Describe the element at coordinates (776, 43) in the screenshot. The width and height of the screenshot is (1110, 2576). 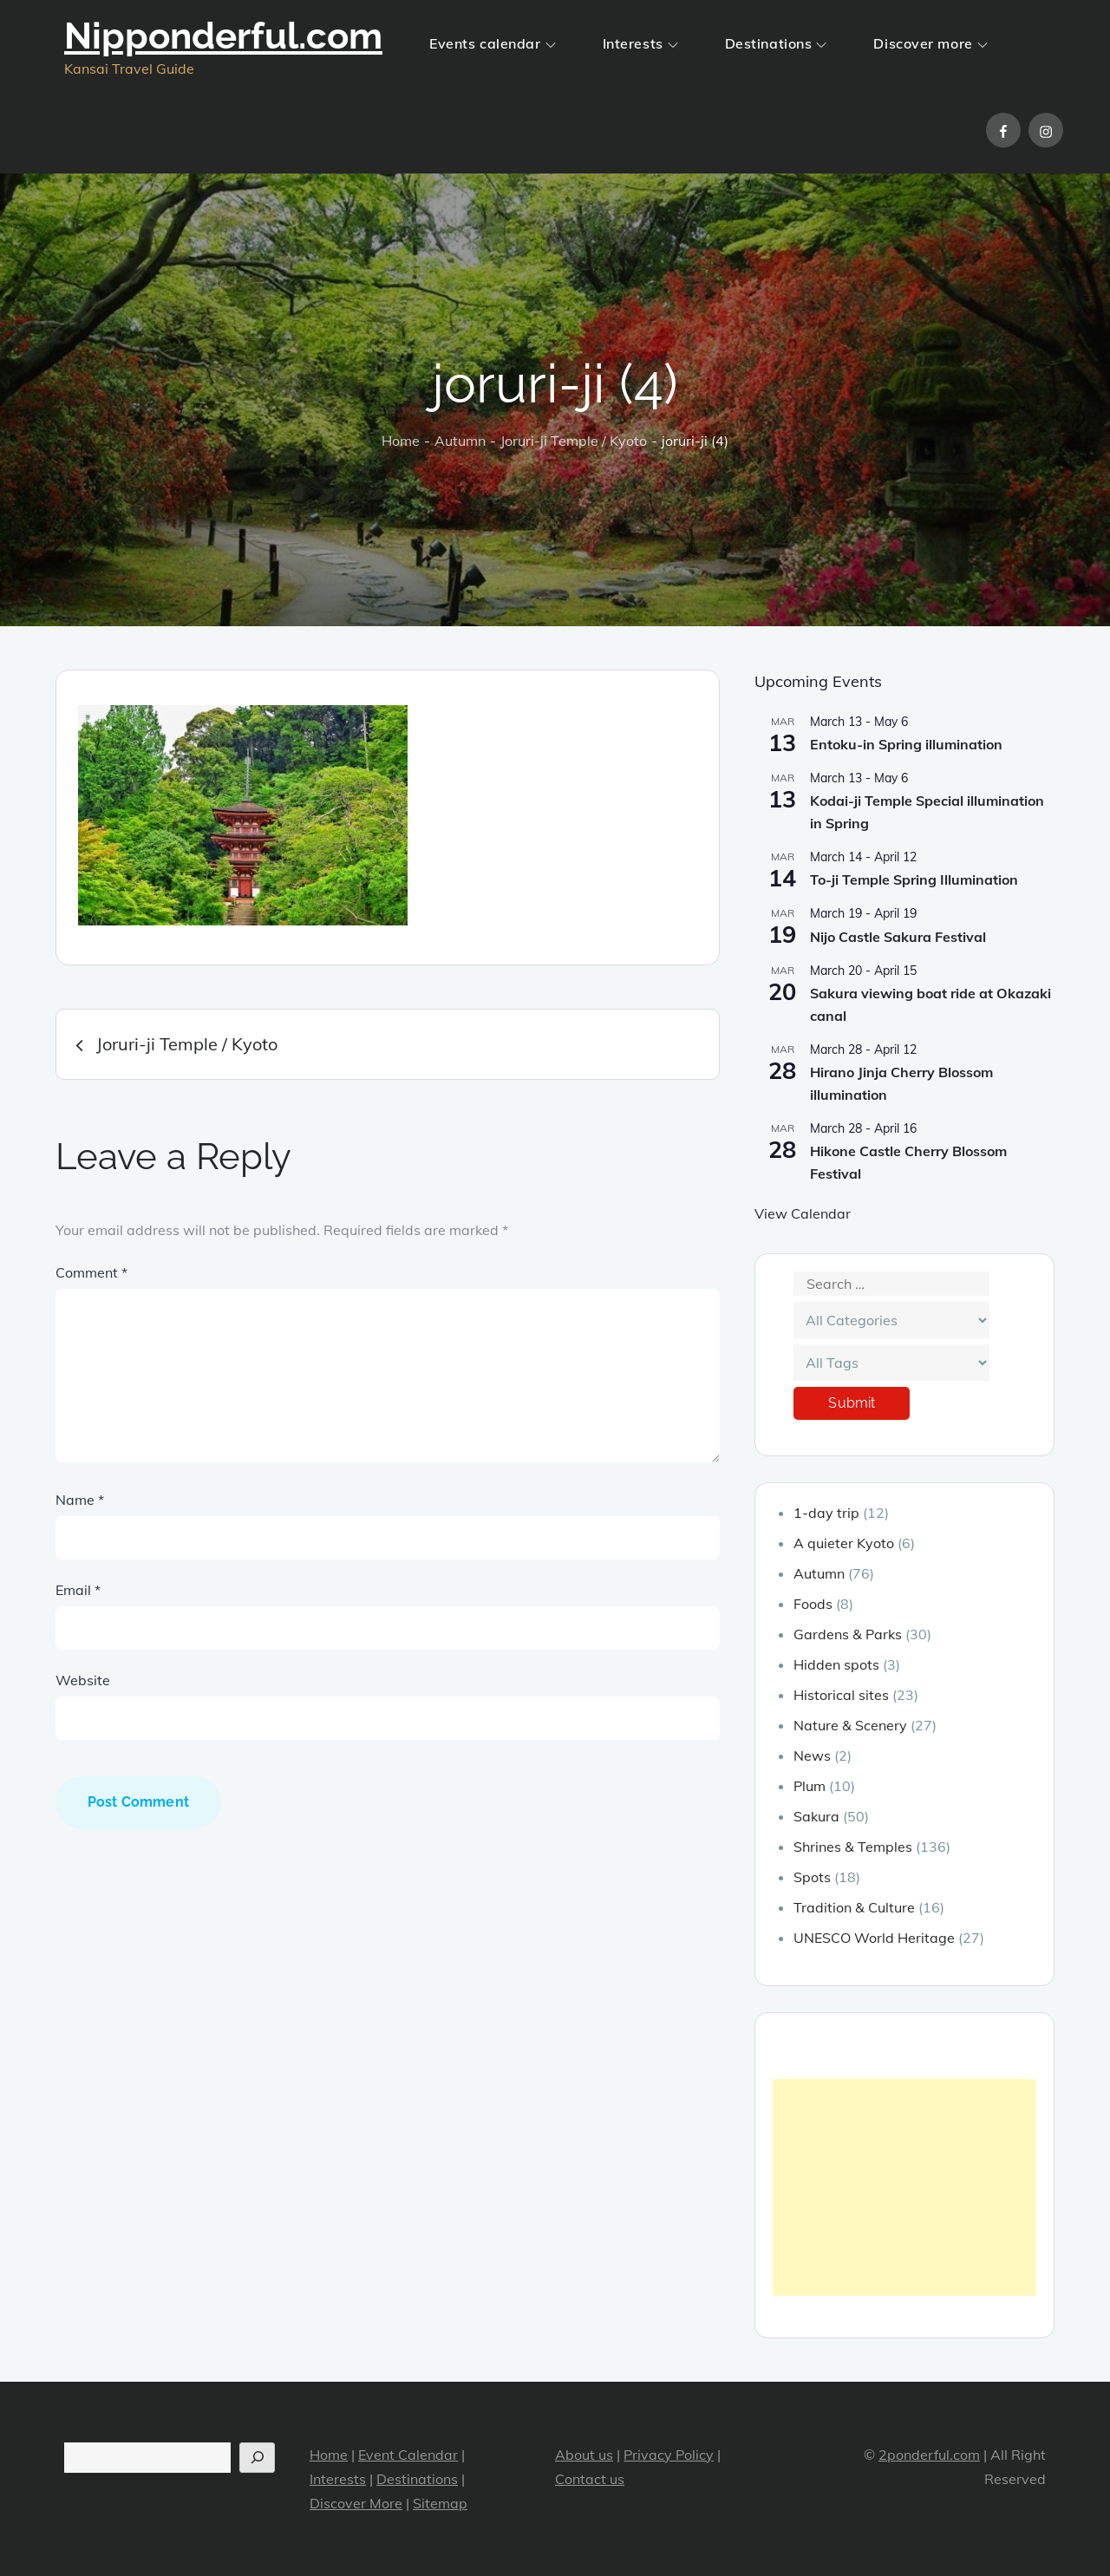
I see `Destinations` at that location.